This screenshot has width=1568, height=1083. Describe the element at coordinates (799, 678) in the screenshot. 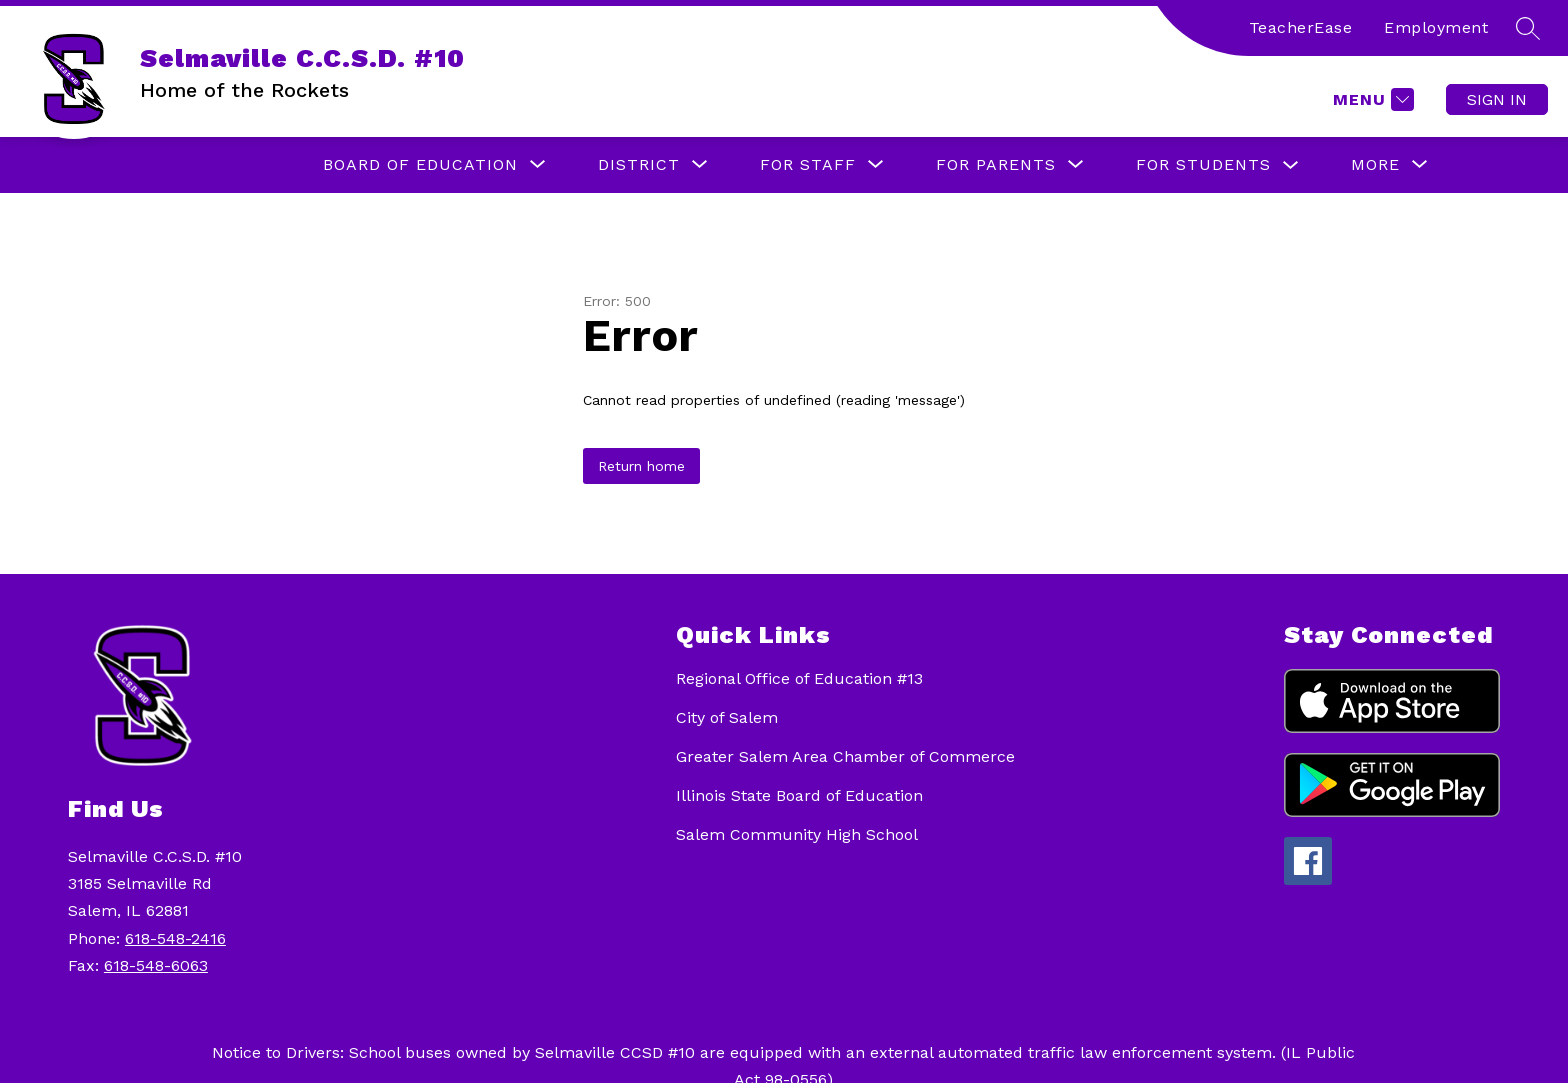

I see `Regional Office of Education #13` at that location.